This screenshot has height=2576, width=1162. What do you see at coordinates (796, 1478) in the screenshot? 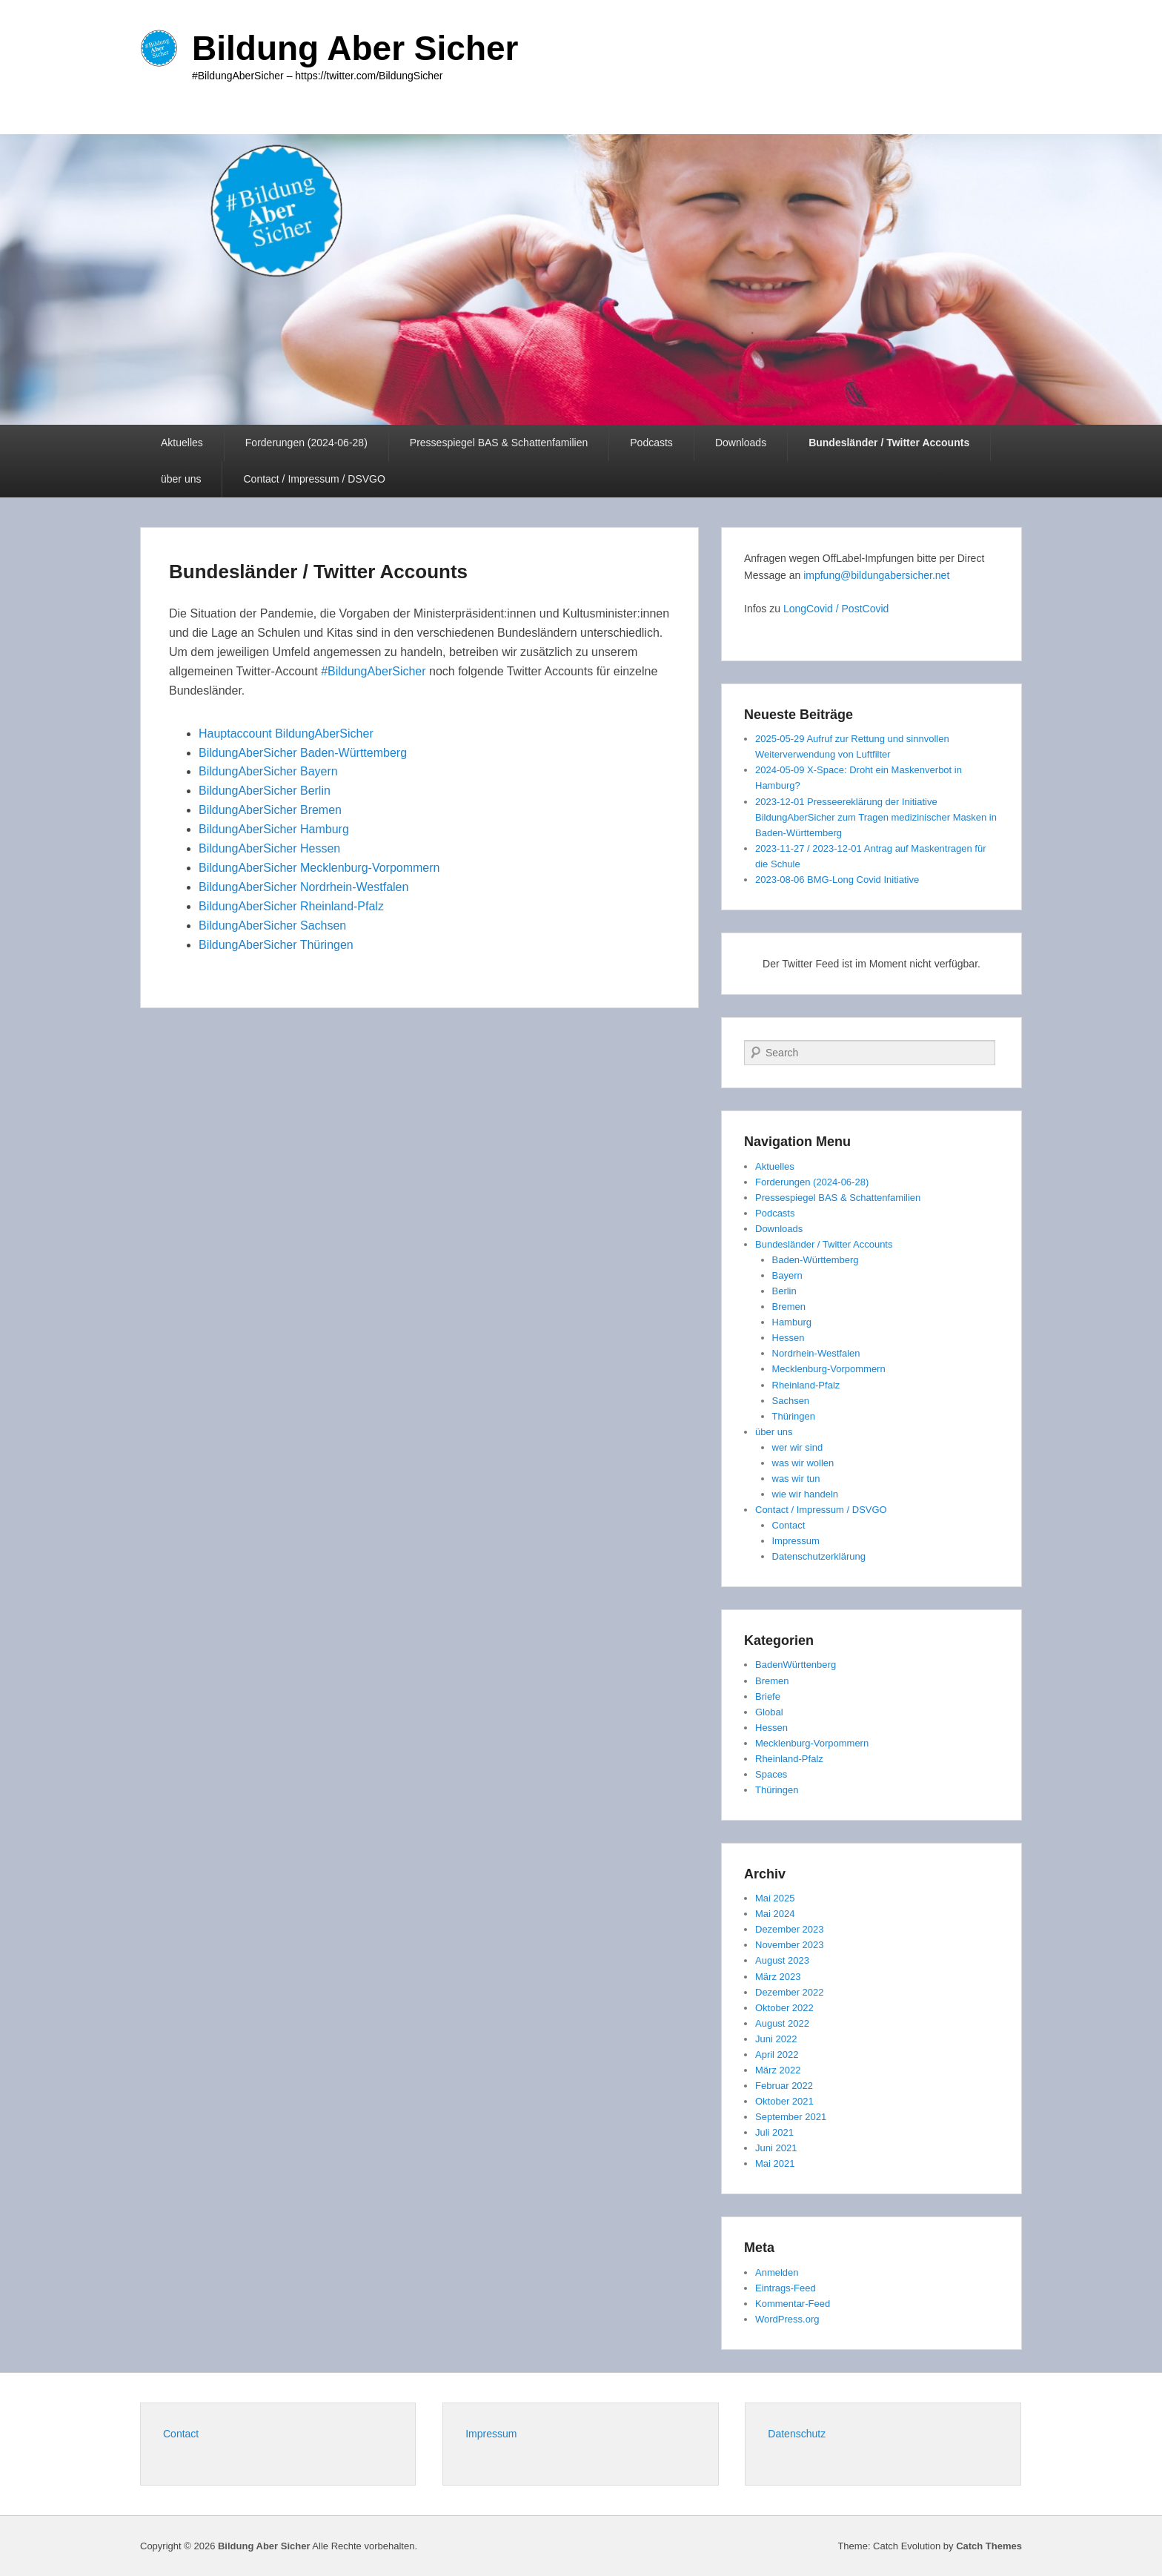
I see `was wir tun` at bounding box center [796, 1478].